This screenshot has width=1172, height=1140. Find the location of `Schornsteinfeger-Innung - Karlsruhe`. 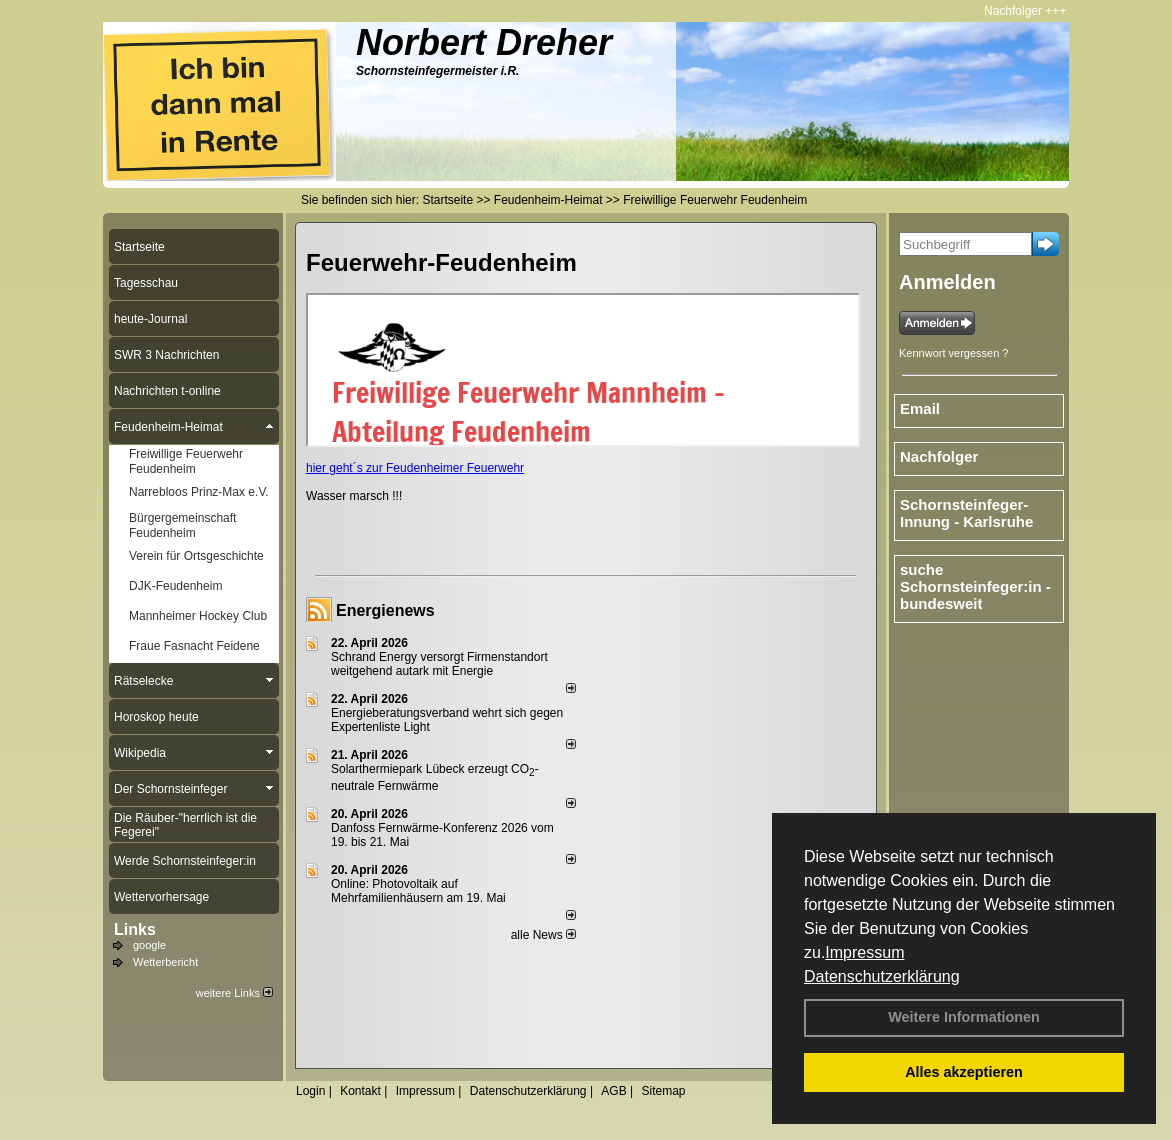

Schornsteinfeger-Innung - Karlsruhe is located at coordinates (966, 513).